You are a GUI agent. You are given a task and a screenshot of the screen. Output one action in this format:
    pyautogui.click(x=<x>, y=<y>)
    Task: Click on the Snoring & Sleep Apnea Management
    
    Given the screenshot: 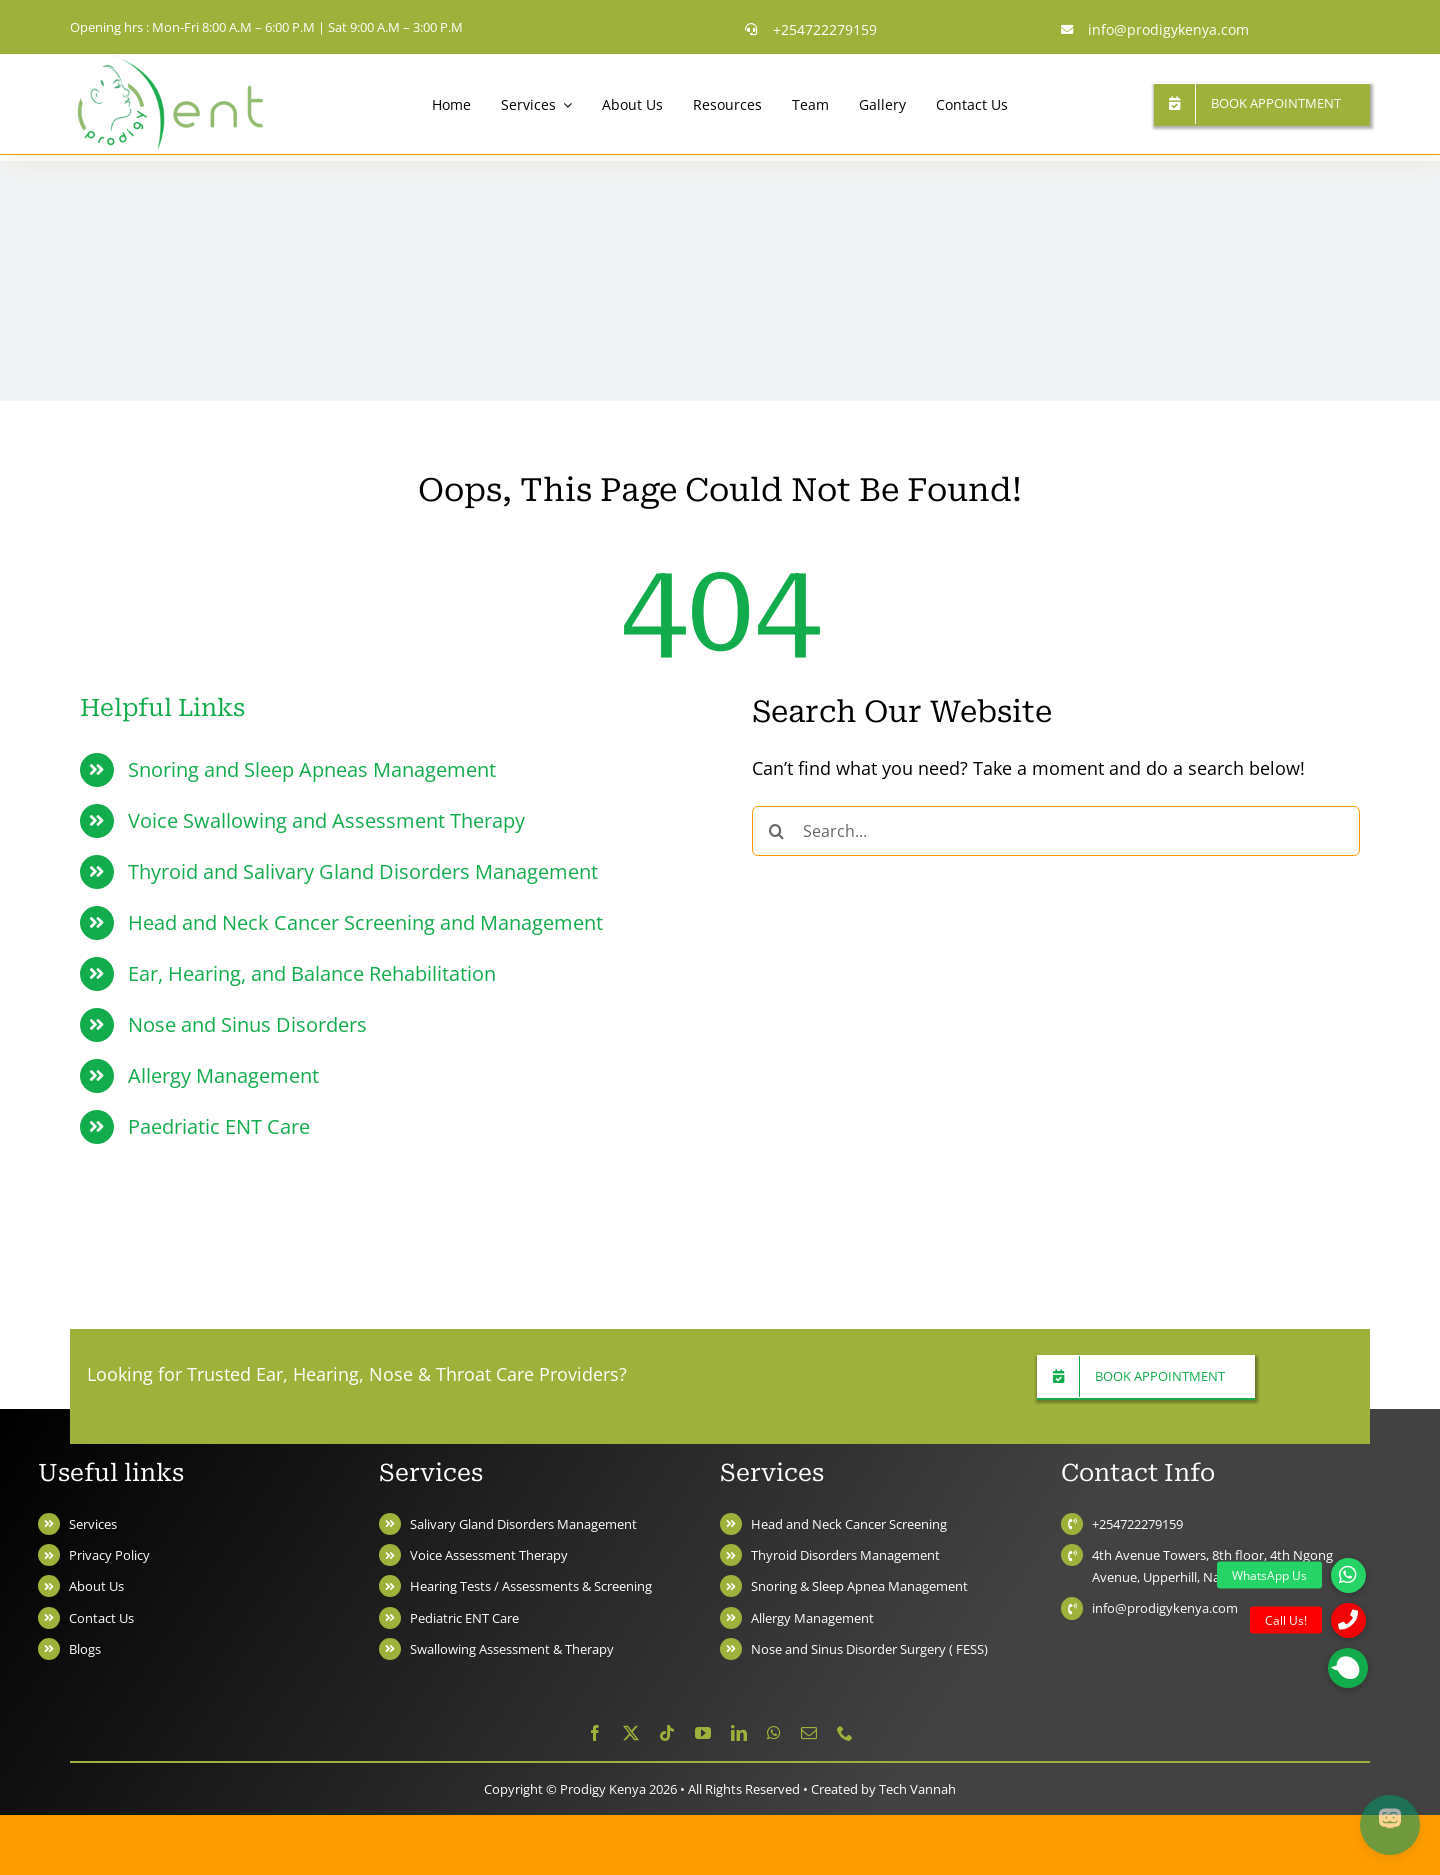 What is the action you would take?
    pyautogui.click(x=859, y=1586)
    